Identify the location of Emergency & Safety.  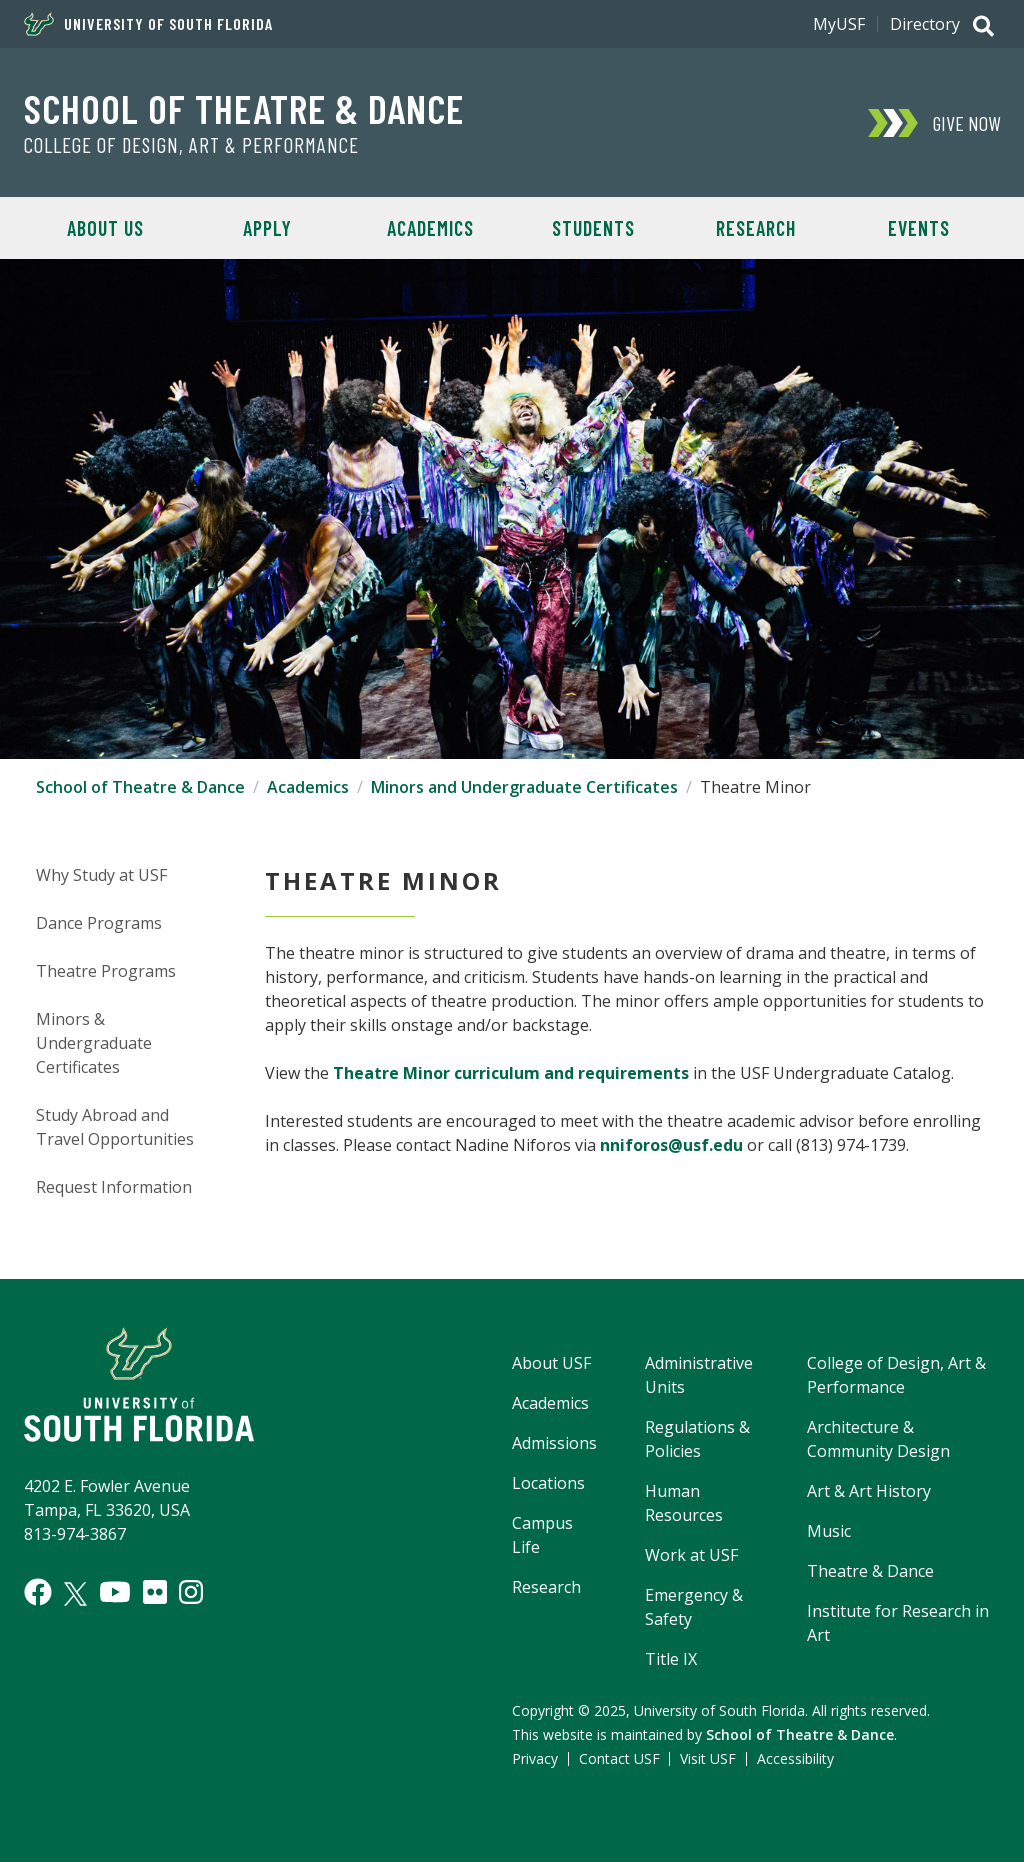
(694, 1607).